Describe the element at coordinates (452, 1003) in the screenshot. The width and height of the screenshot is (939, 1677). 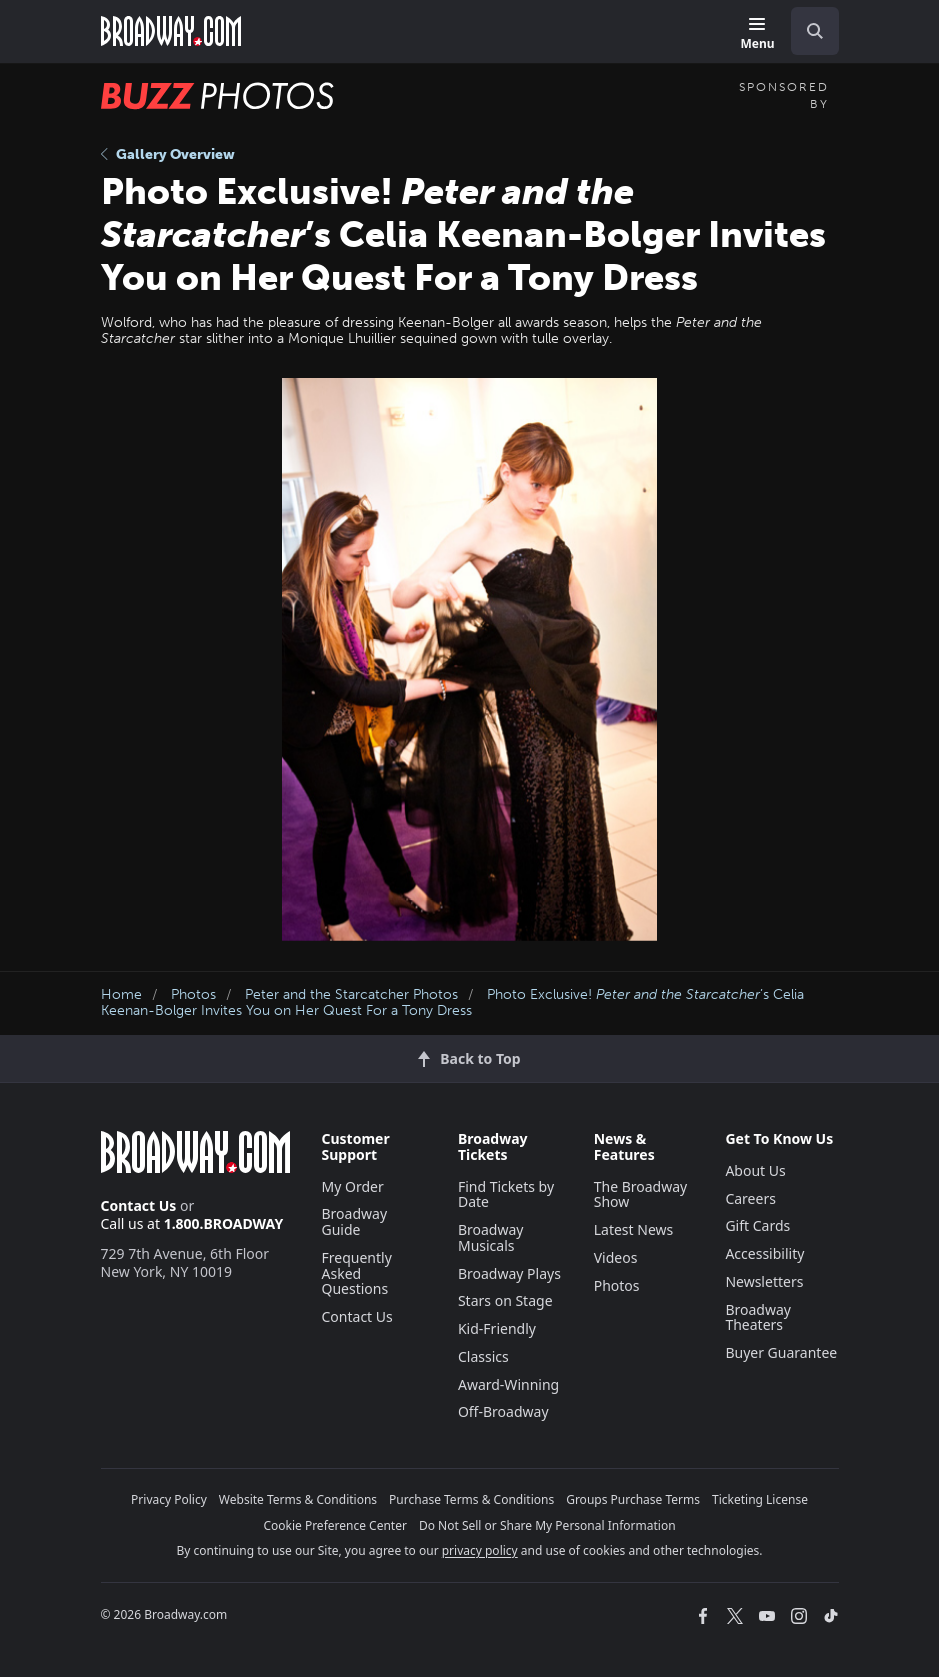
I see `Photo Exclusive! ’s Celia Keenan-Bolger Invites You on Her Quest For a Tony Dress` at that location.